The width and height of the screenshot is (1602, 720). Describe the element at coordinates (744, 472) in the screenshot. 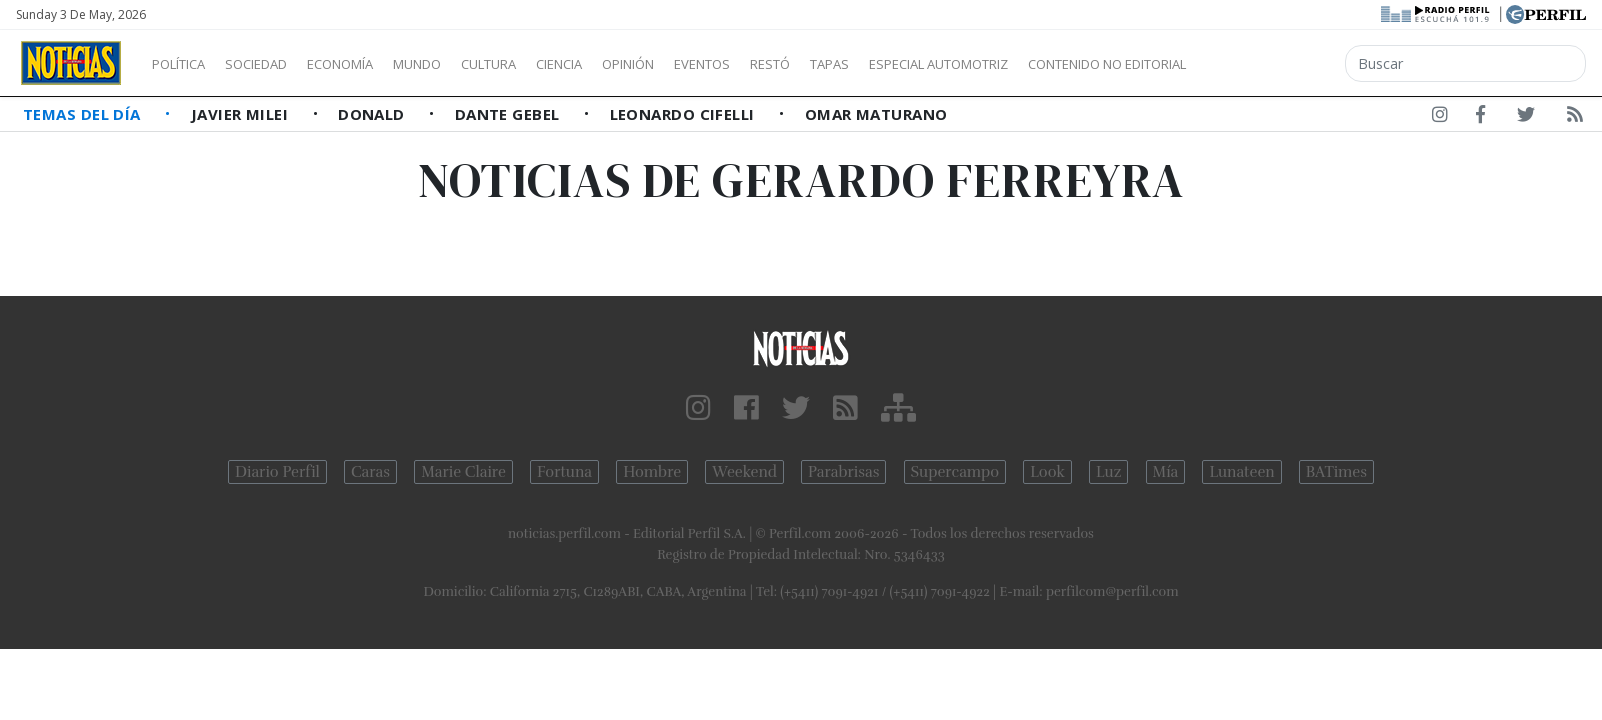

I see `Weekend` at that location.